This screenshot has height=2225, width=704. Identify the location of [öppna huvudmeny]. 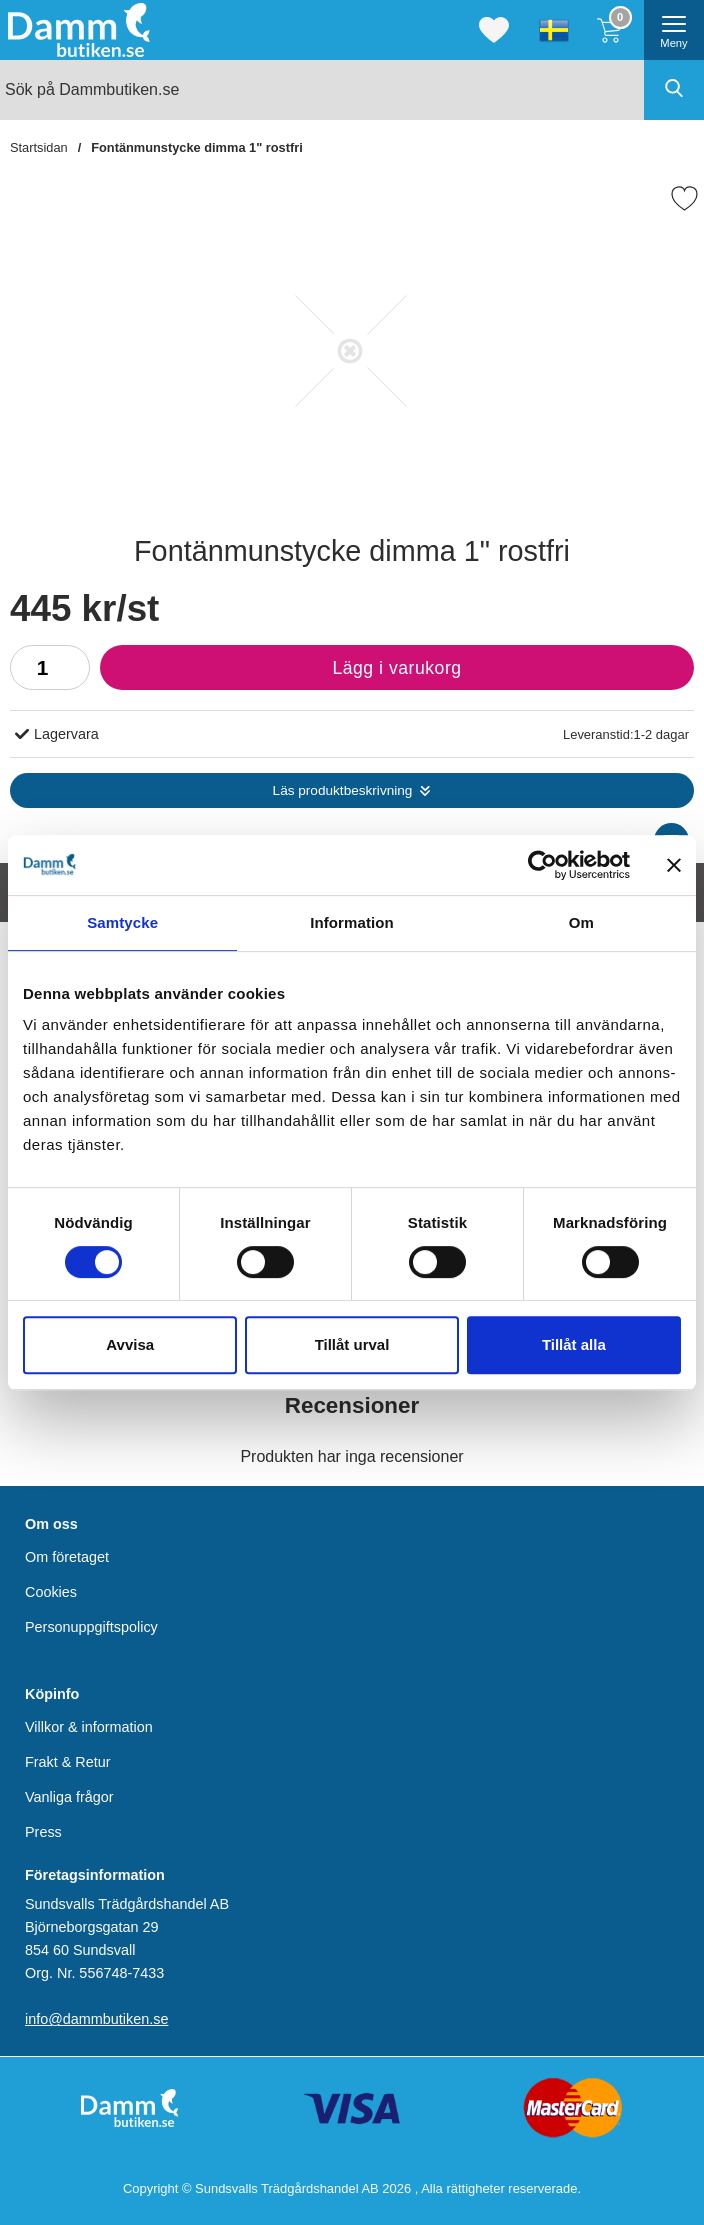
(674, 30).